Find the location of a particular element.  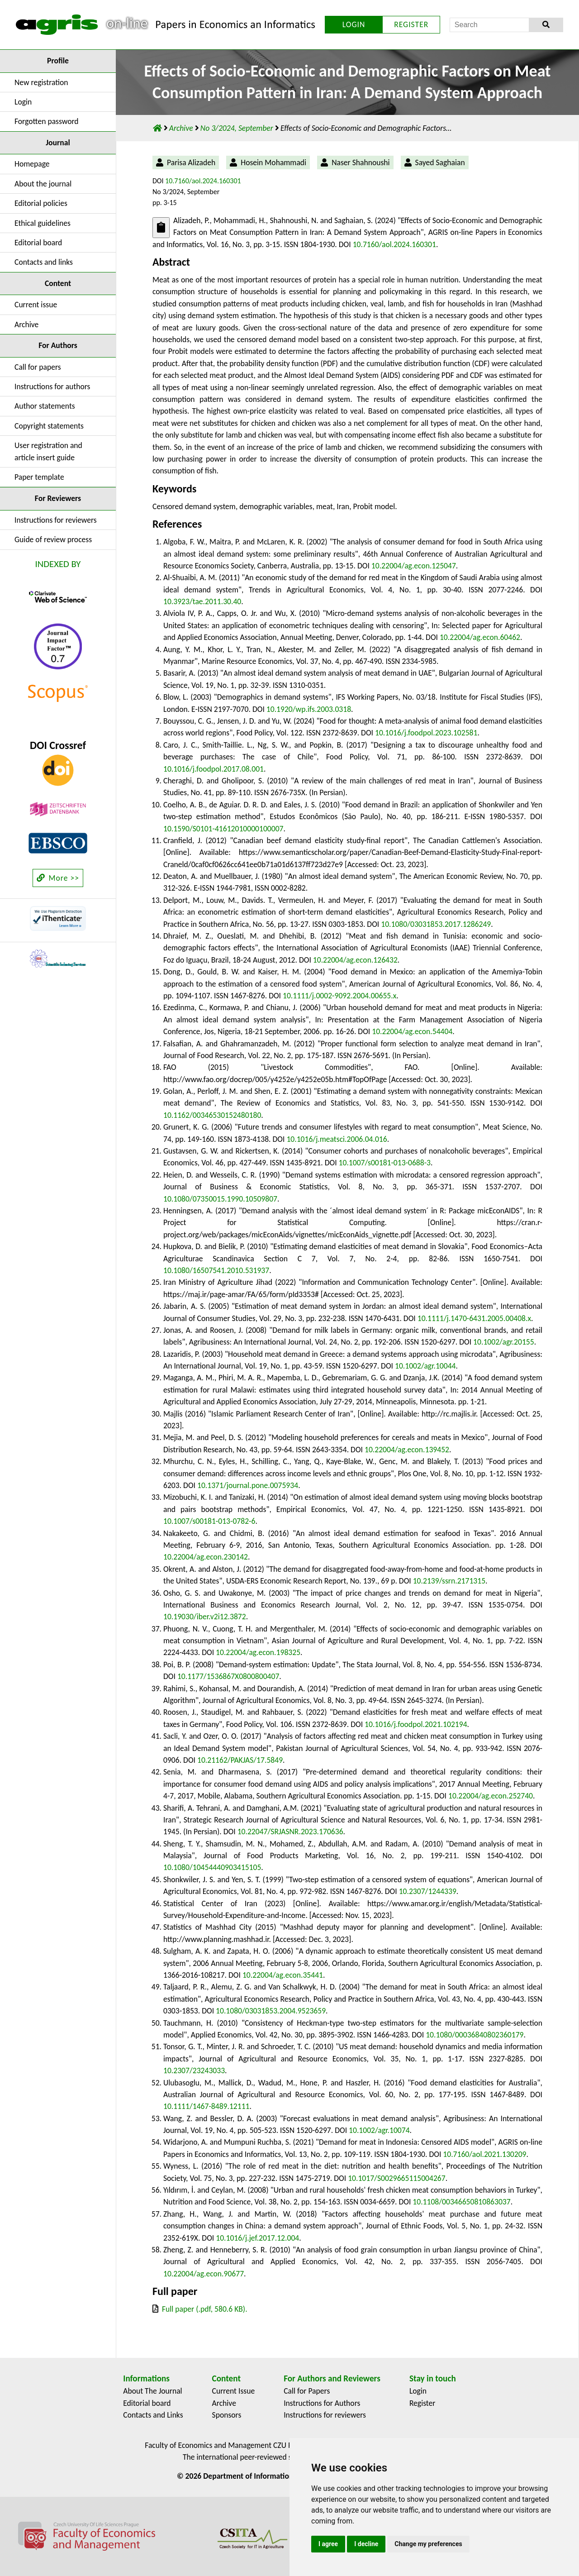

10.22047/SRJASNR.2023.170636 is located at coordinates (290, 1832).